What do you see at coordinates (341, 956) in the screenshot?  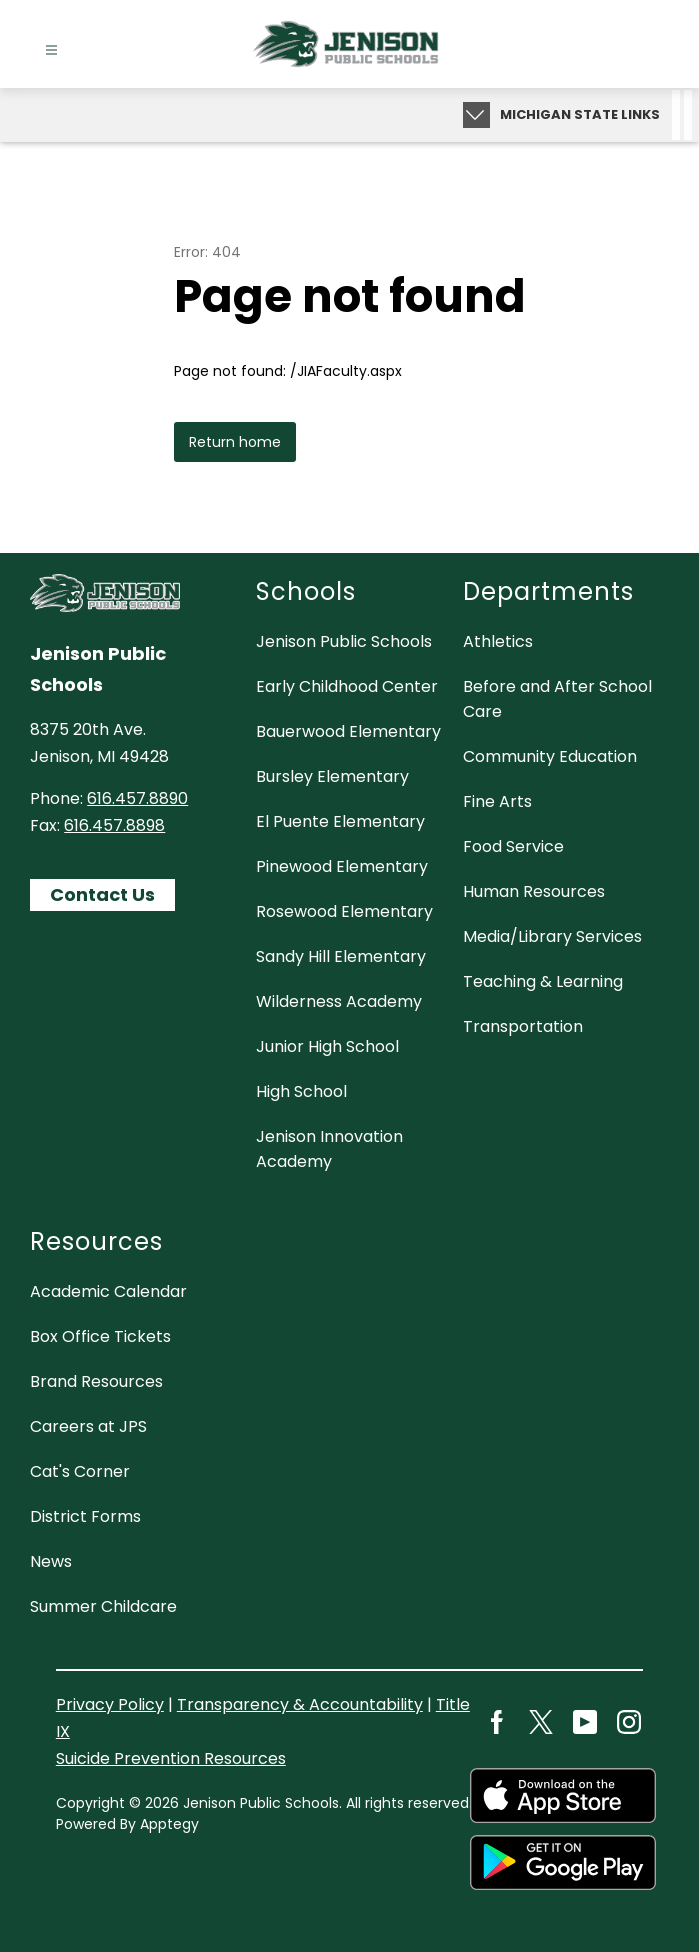 I see `Sandy Hill Elementary` at bounding box center [341, 956].